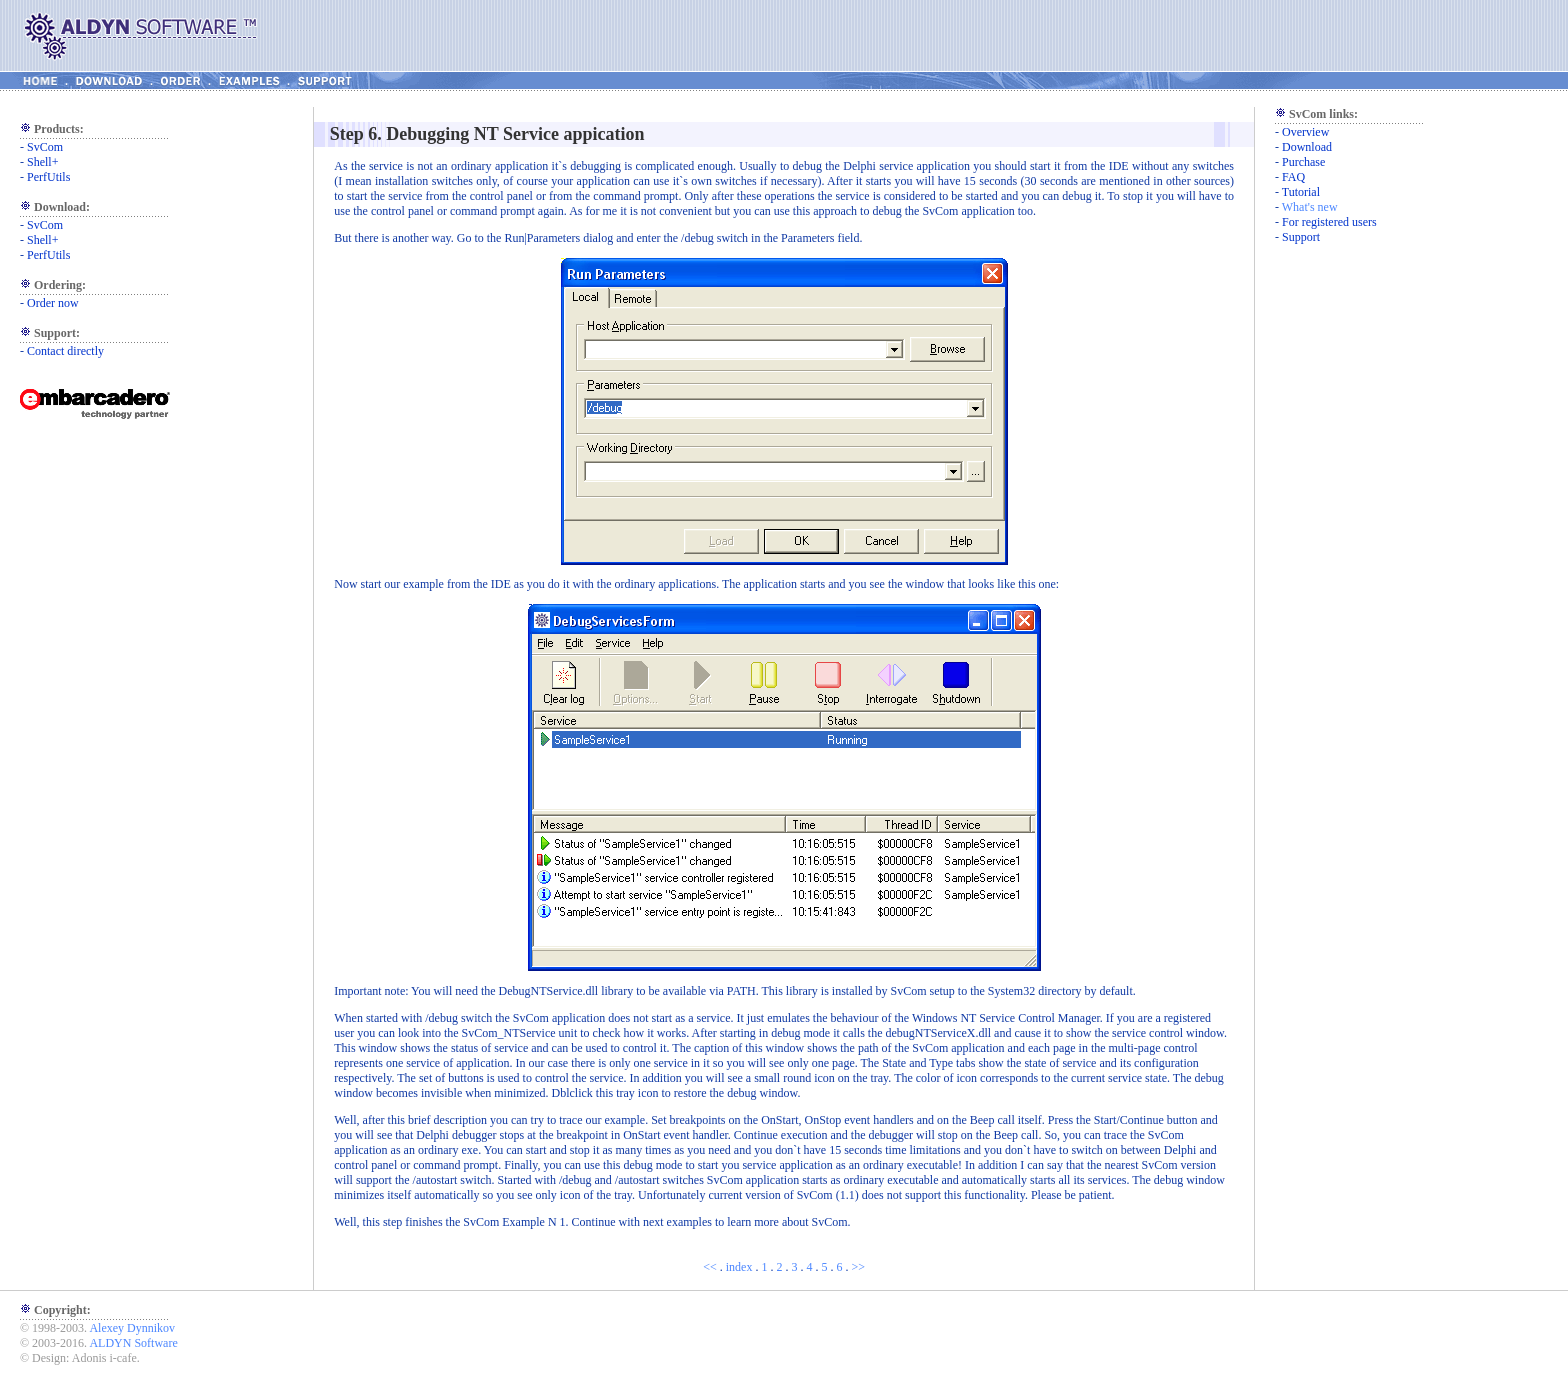 This screenshot has width=1568, height=1393. Describe the element at coordinates (1310, 207) in the screenshot. I see `What's new` at that location.